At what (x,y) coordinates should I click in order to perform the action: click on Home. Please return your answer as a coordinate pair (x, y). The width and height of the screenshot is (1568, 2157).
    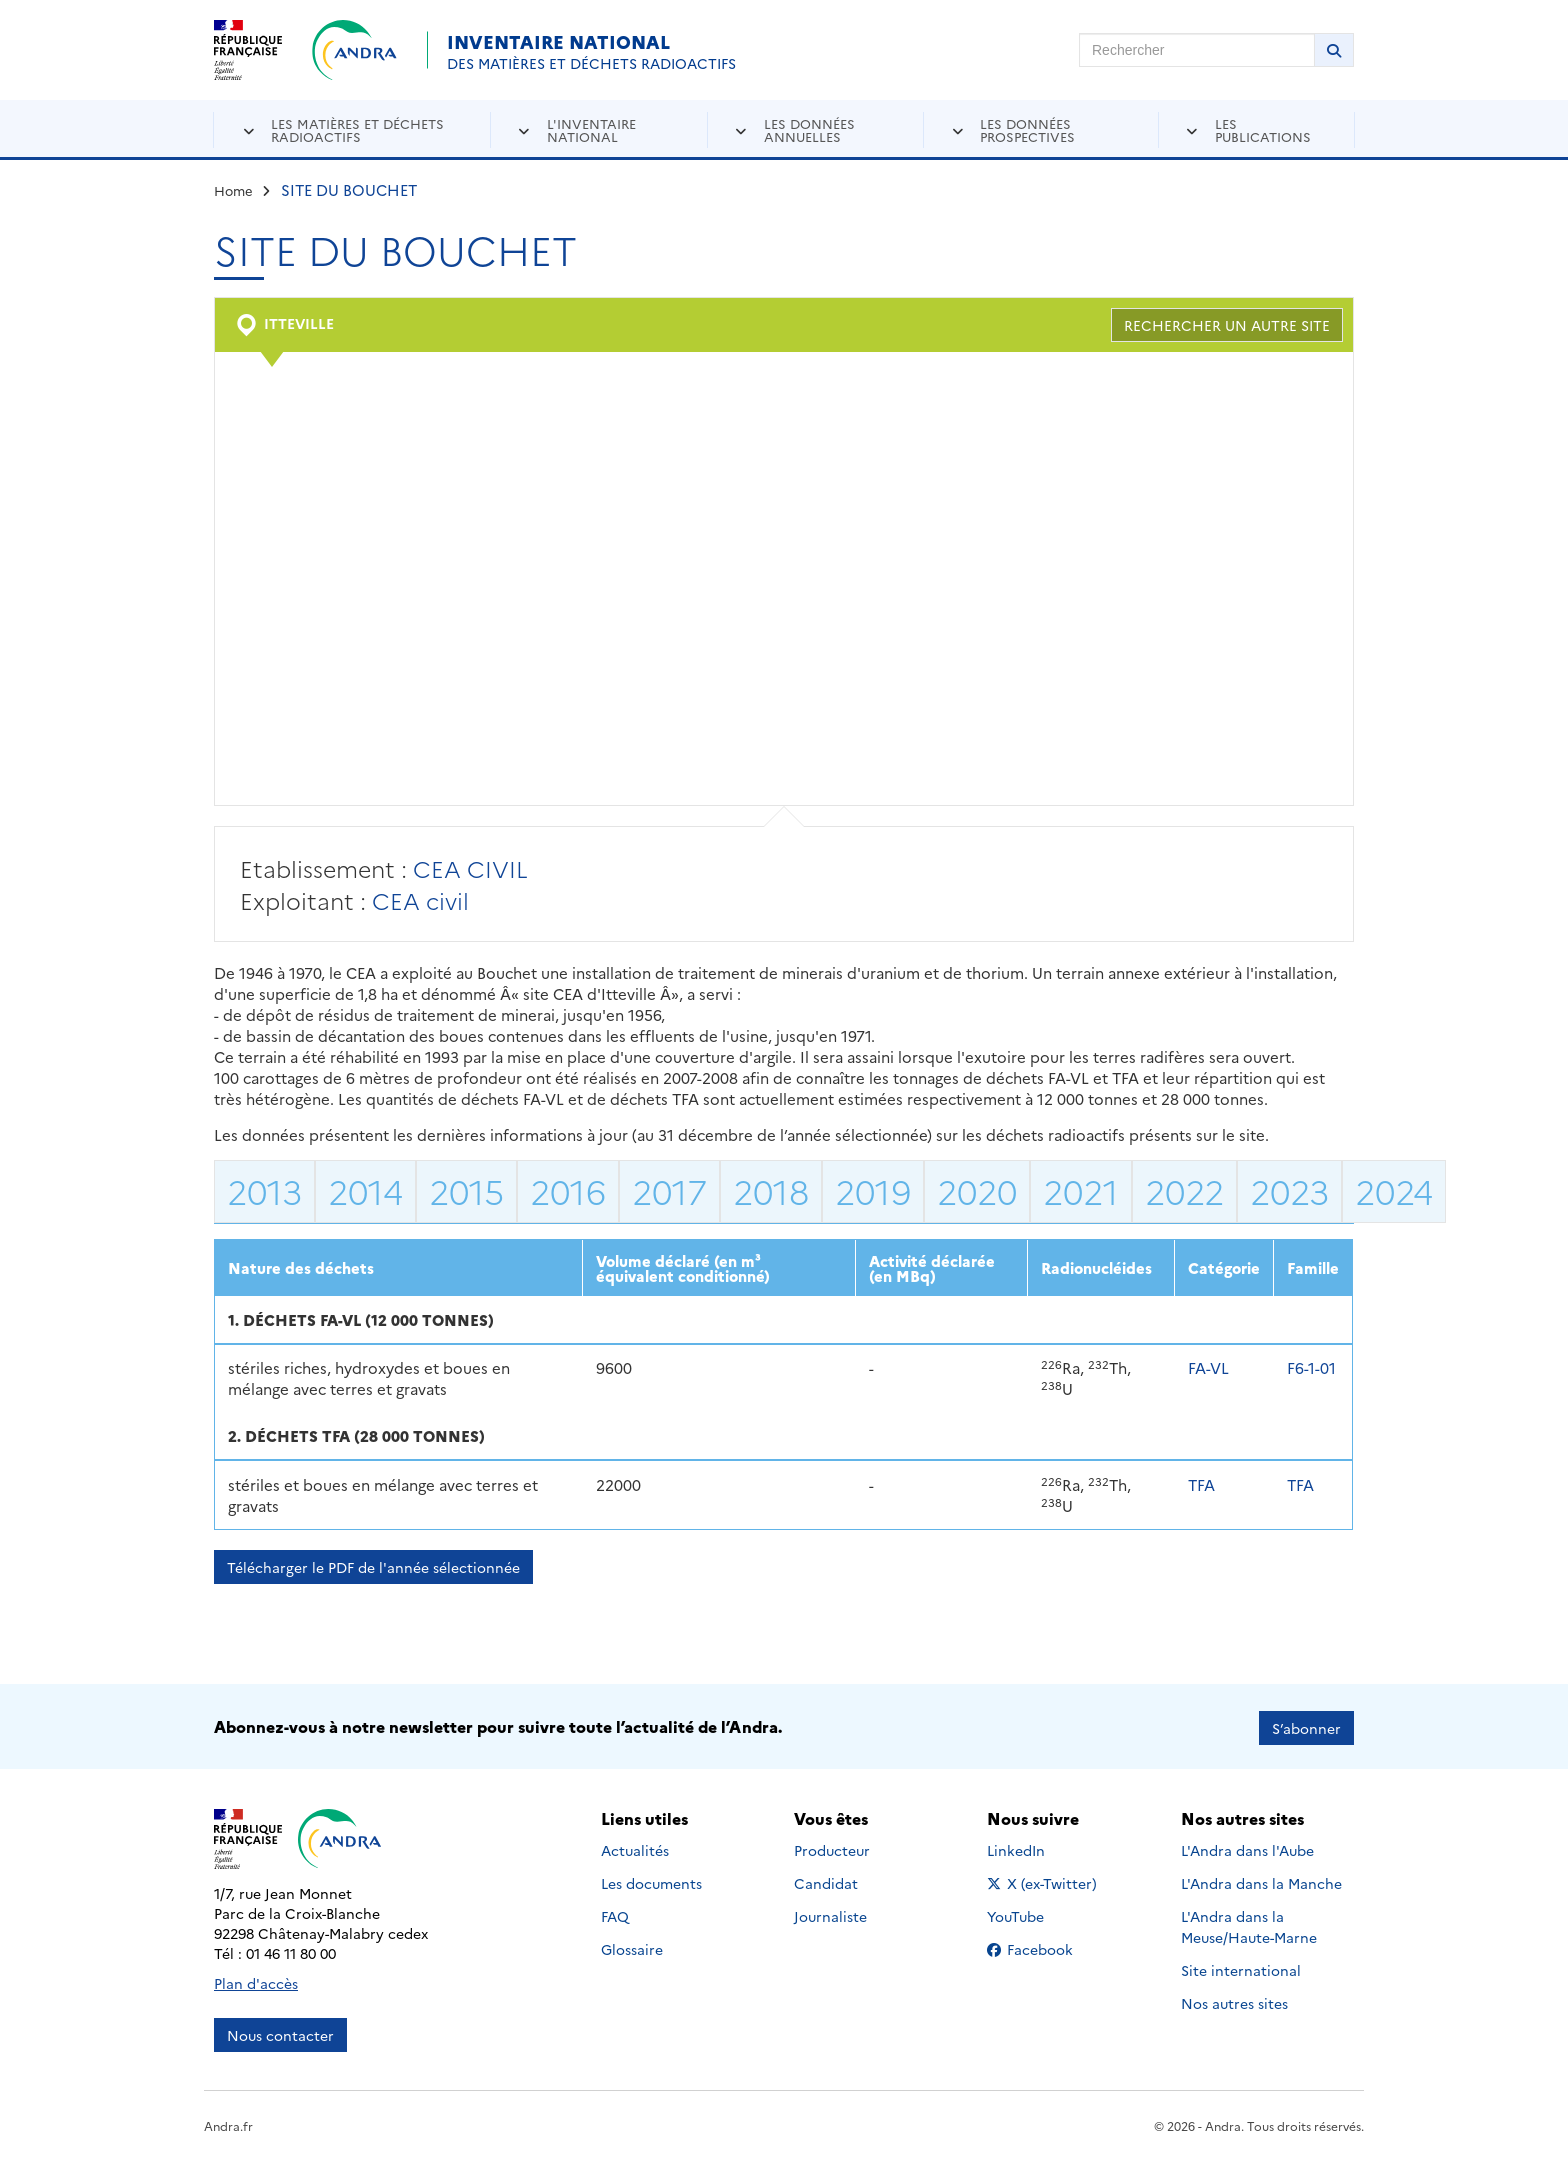
    Looking at the image, I should click on (233, 190).